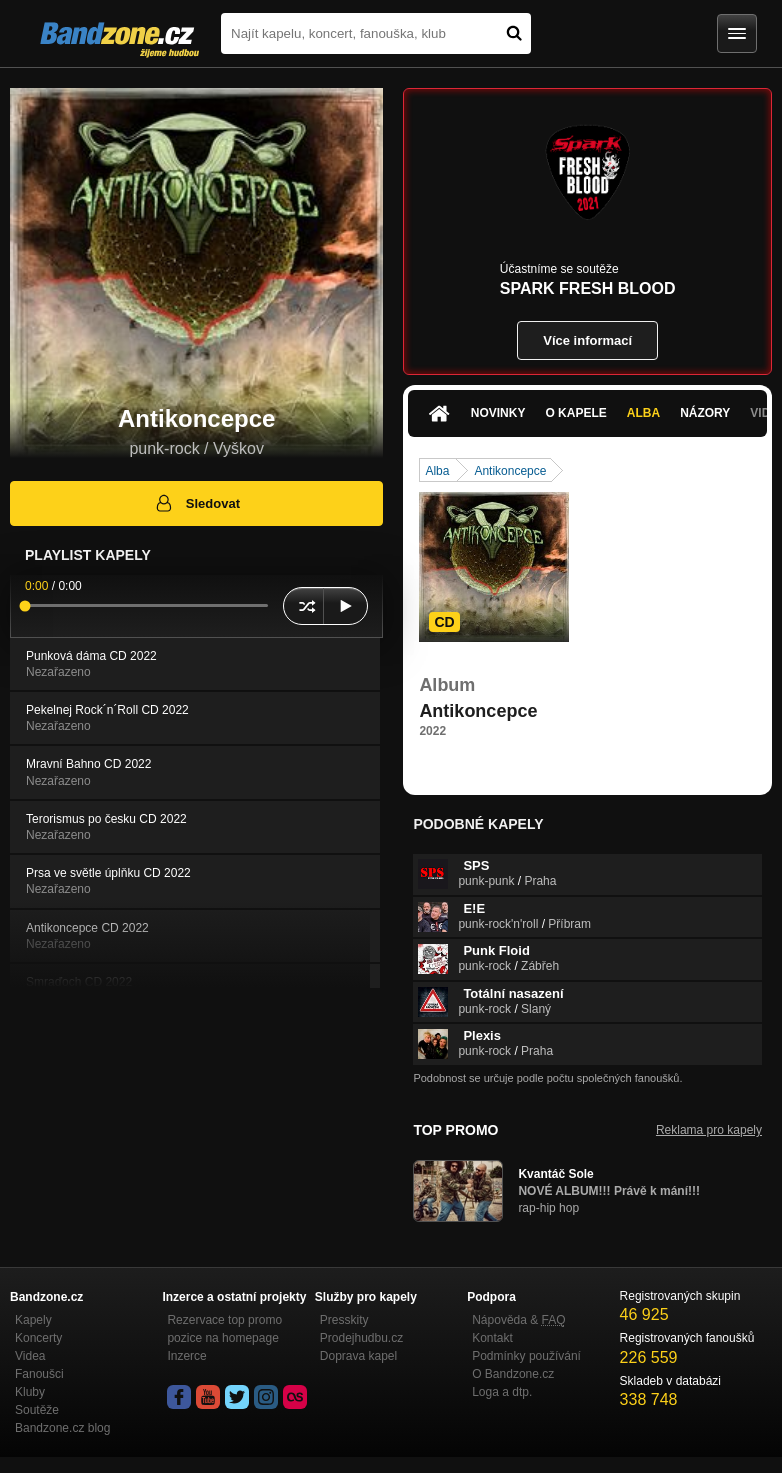 Image resolution: width=782 pixels, height=1473 pixels. What do you see at coordinates (37, 1410) in the screenshot?
I see `Soutěže` at bounding box center [37, 1410].